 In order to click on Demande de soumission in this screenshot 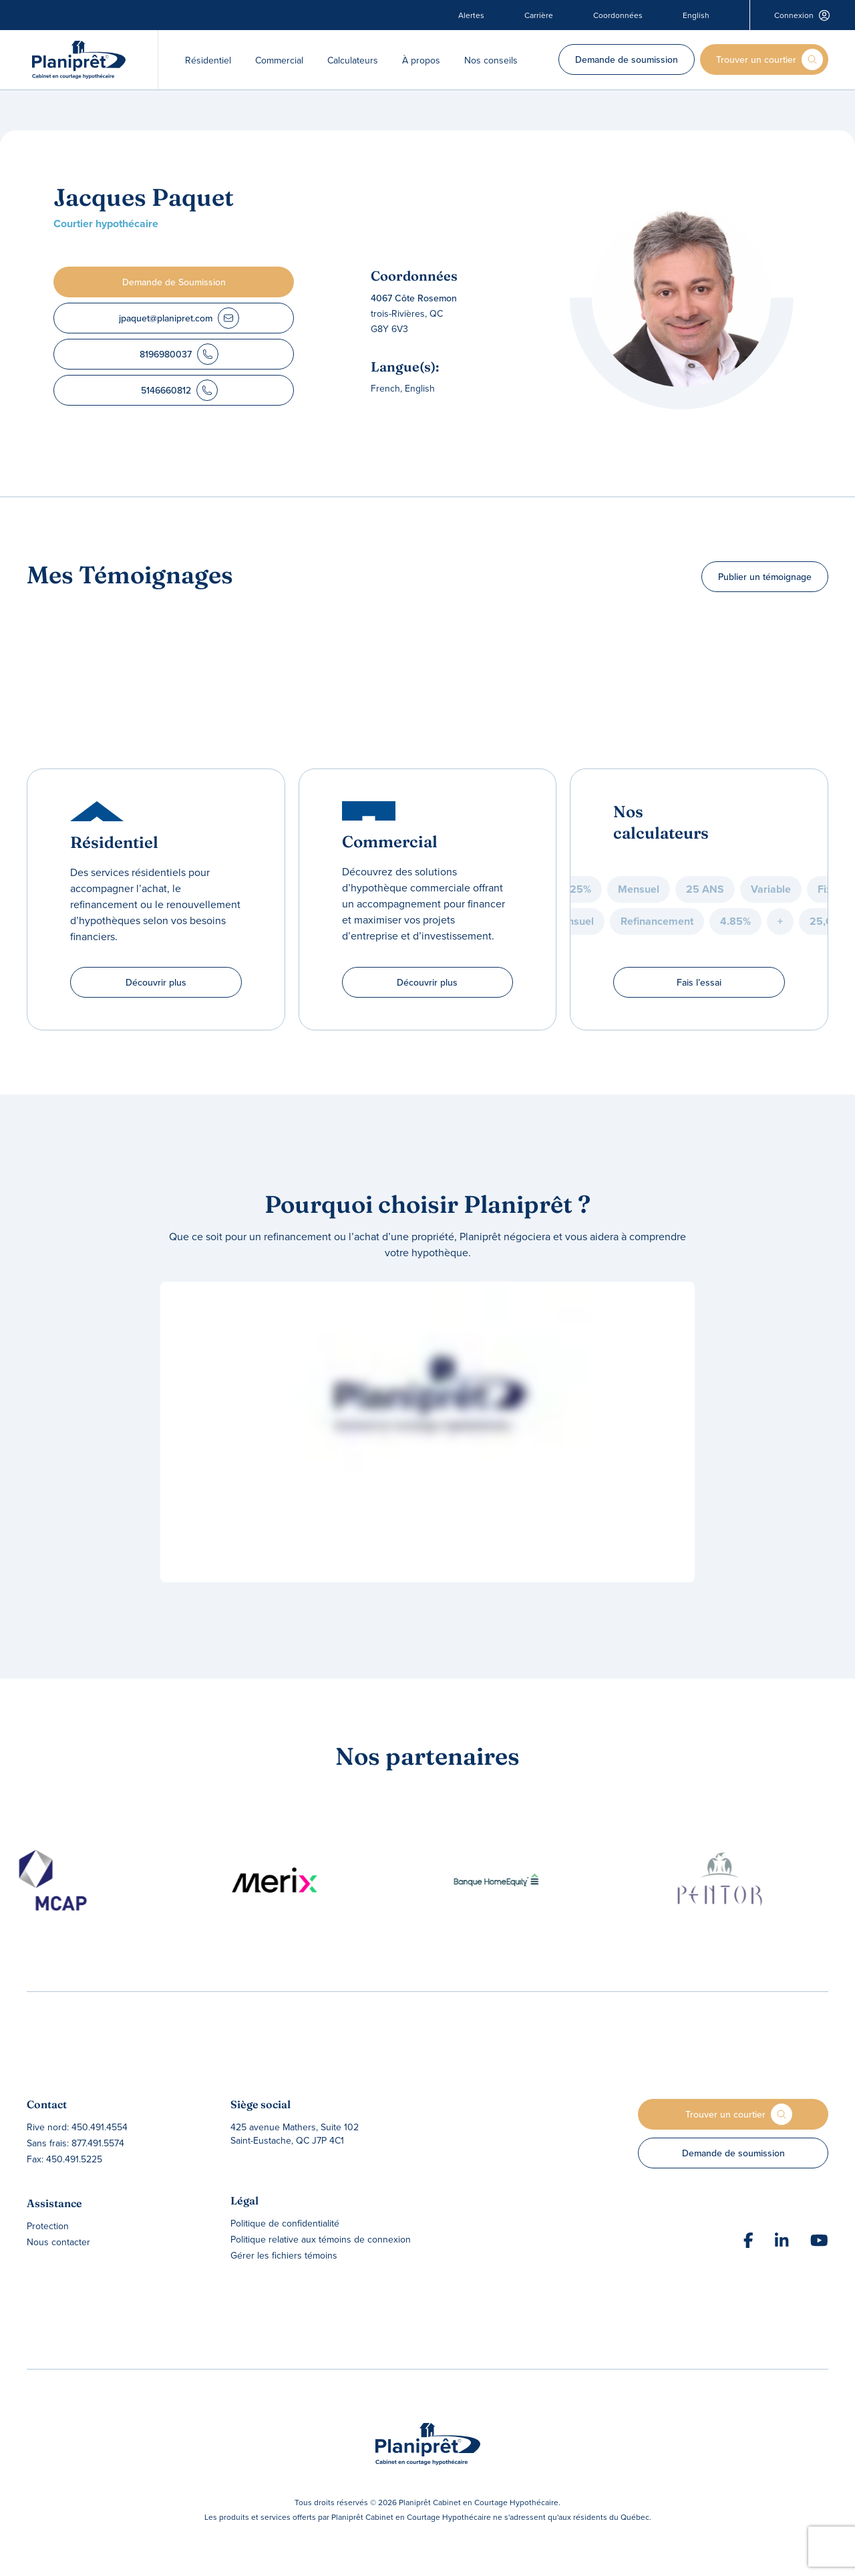, I will do `click(626, 59)`.